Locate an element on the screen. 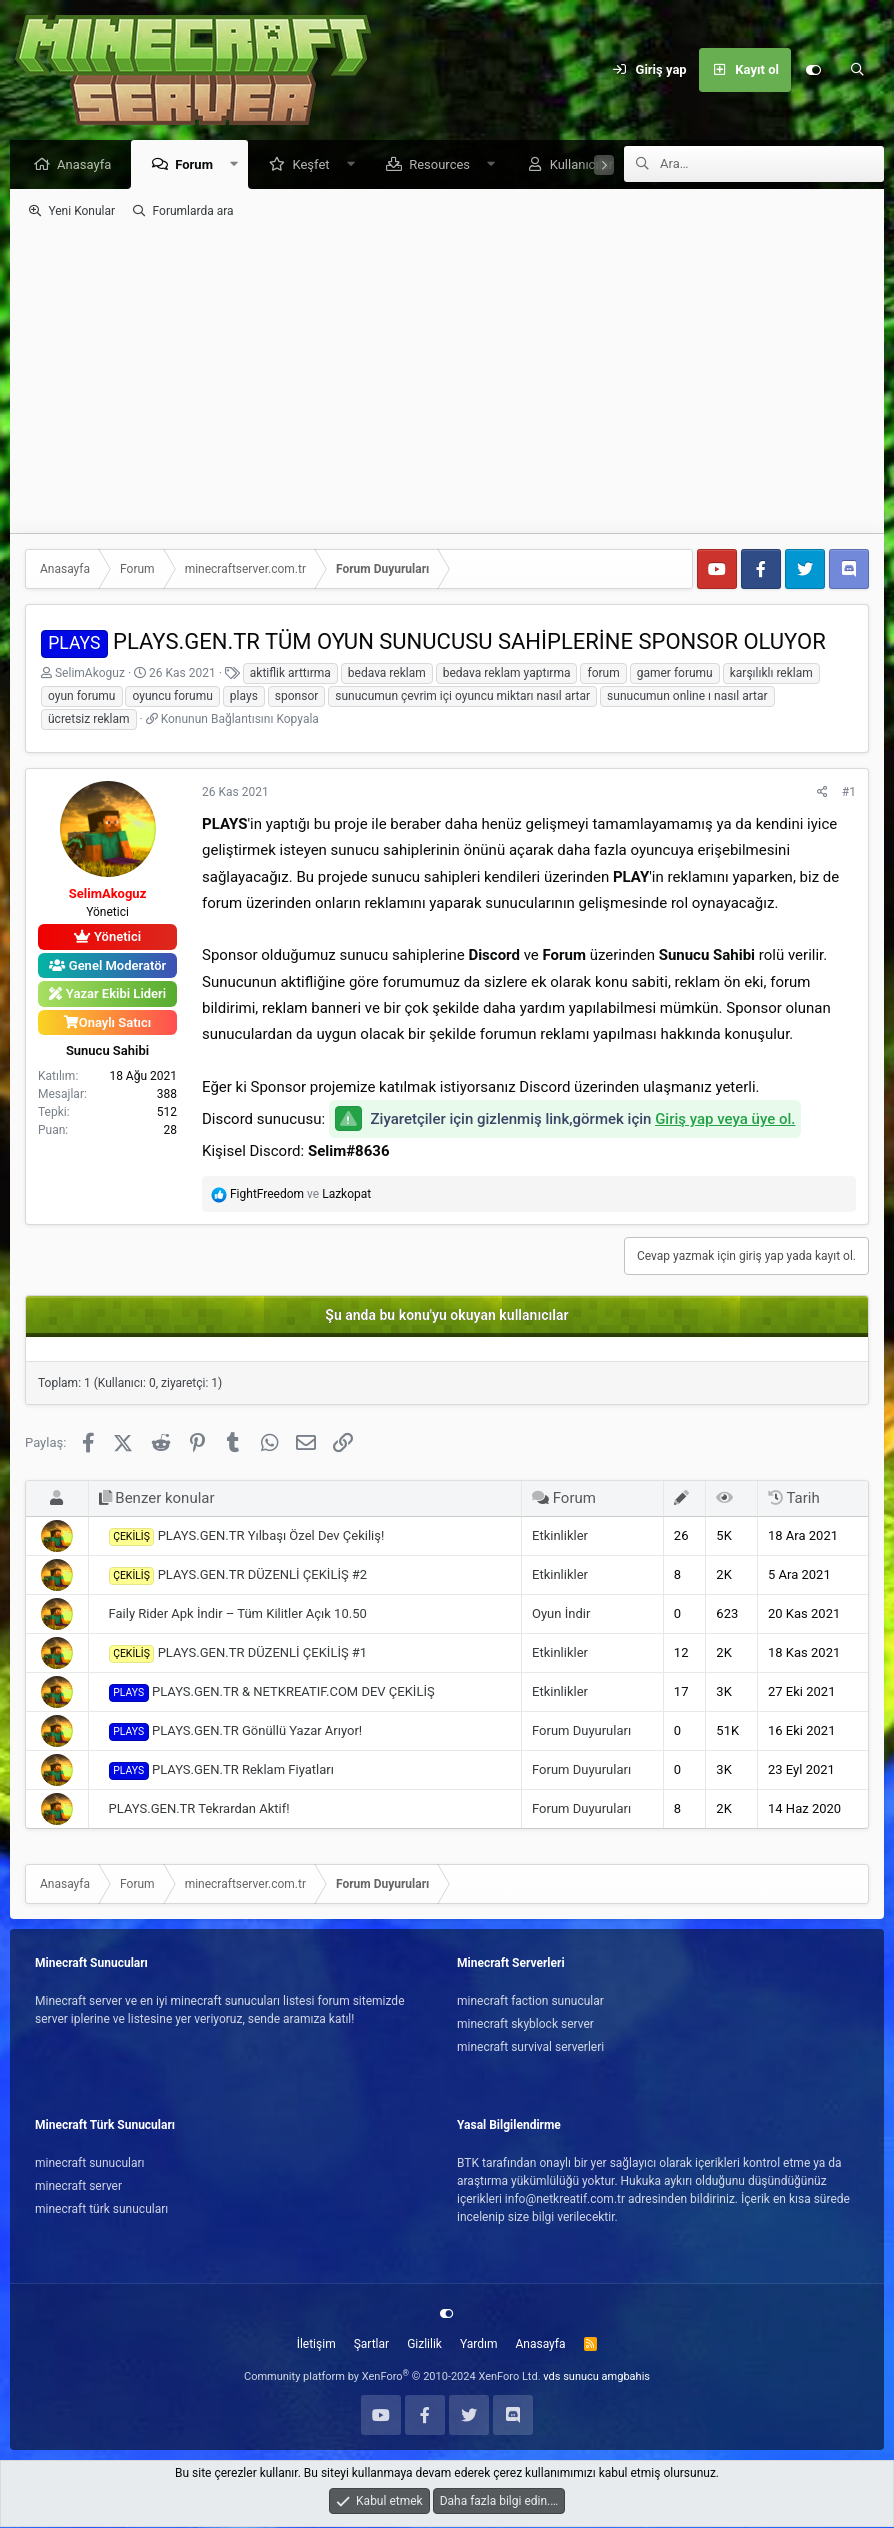  Forum is located at coordinates (199, 165).